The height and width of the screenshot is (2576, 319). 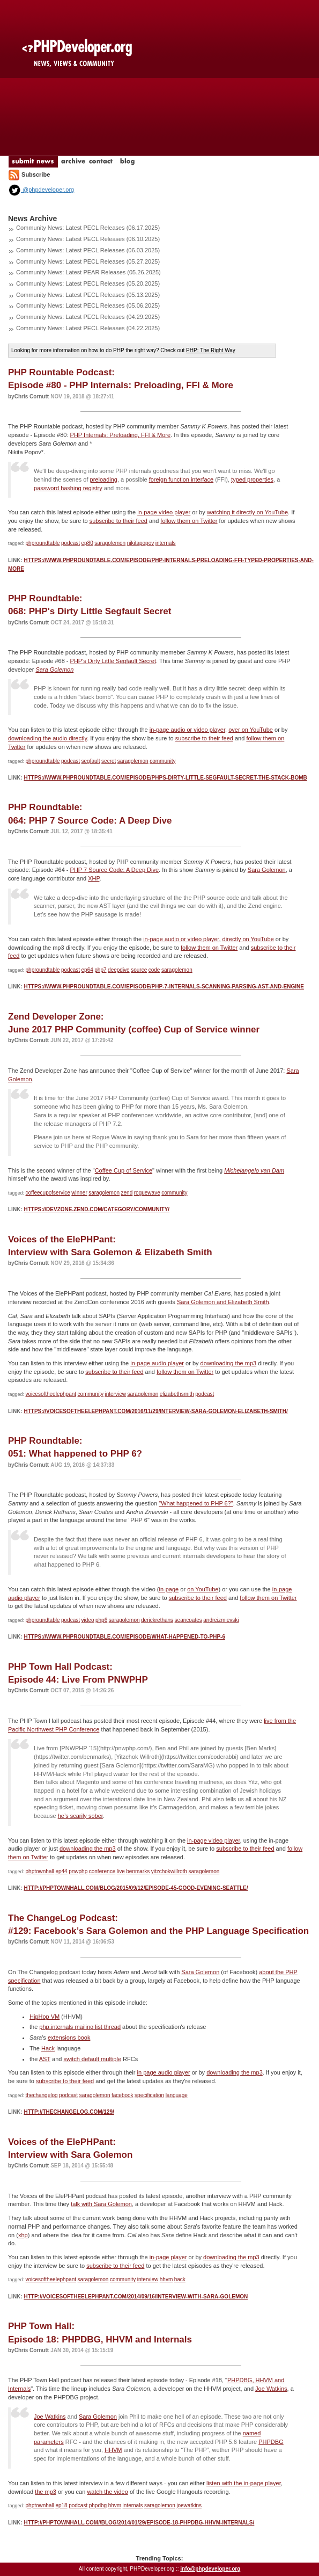 I want to click on Community News: Latest PECL Releases (06.03.2025), so click(x=88, y=250).